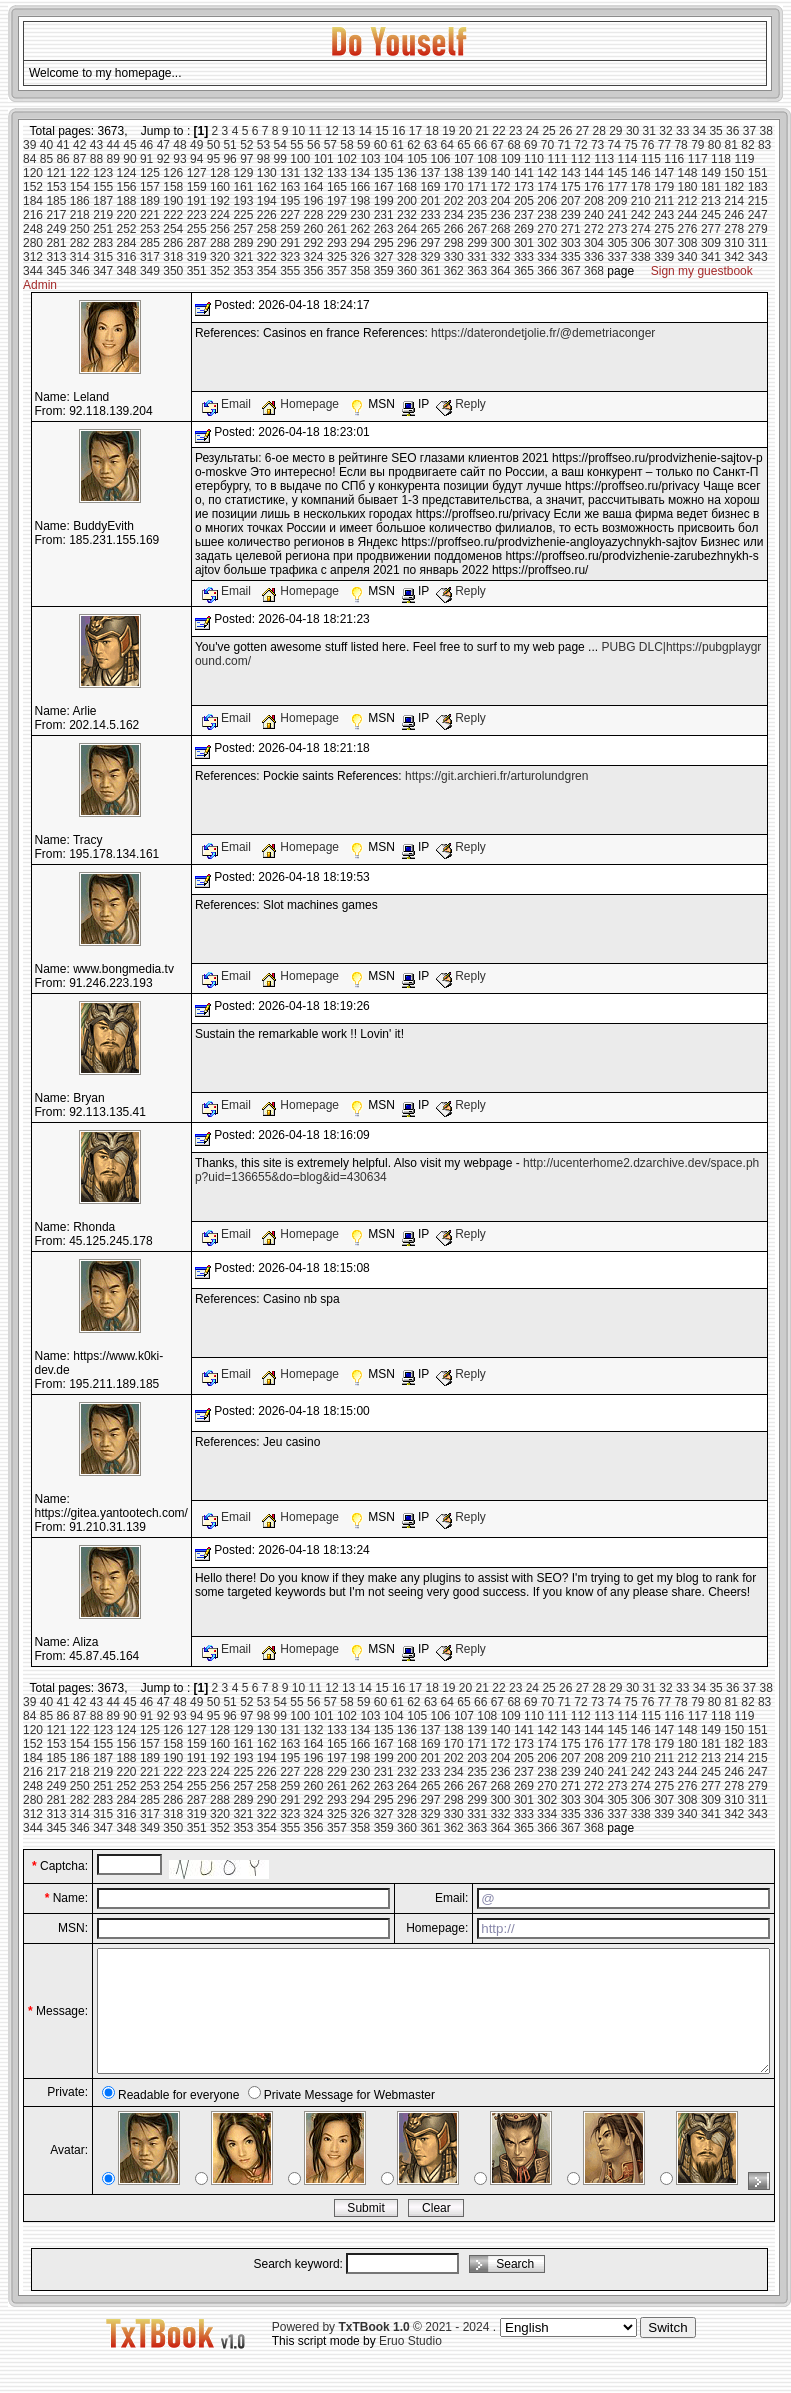 The width and height of the screenshot is (791, 2393). What do you see at coordinates (384, 187) in the screenshot?
I see `167` at bounding box center [384, 187].